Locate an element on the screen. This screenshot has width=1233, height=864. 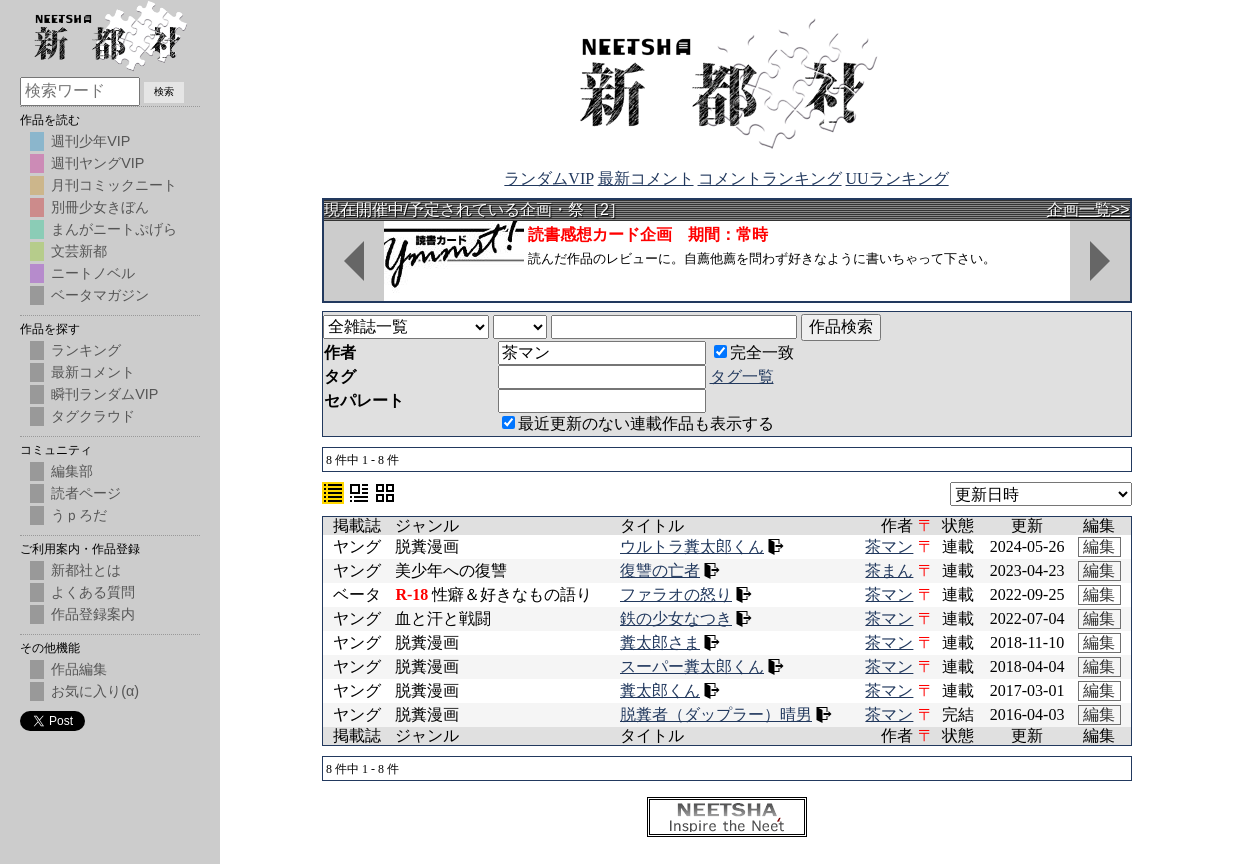
ランダムVIP is located at coordinates (548, 178).